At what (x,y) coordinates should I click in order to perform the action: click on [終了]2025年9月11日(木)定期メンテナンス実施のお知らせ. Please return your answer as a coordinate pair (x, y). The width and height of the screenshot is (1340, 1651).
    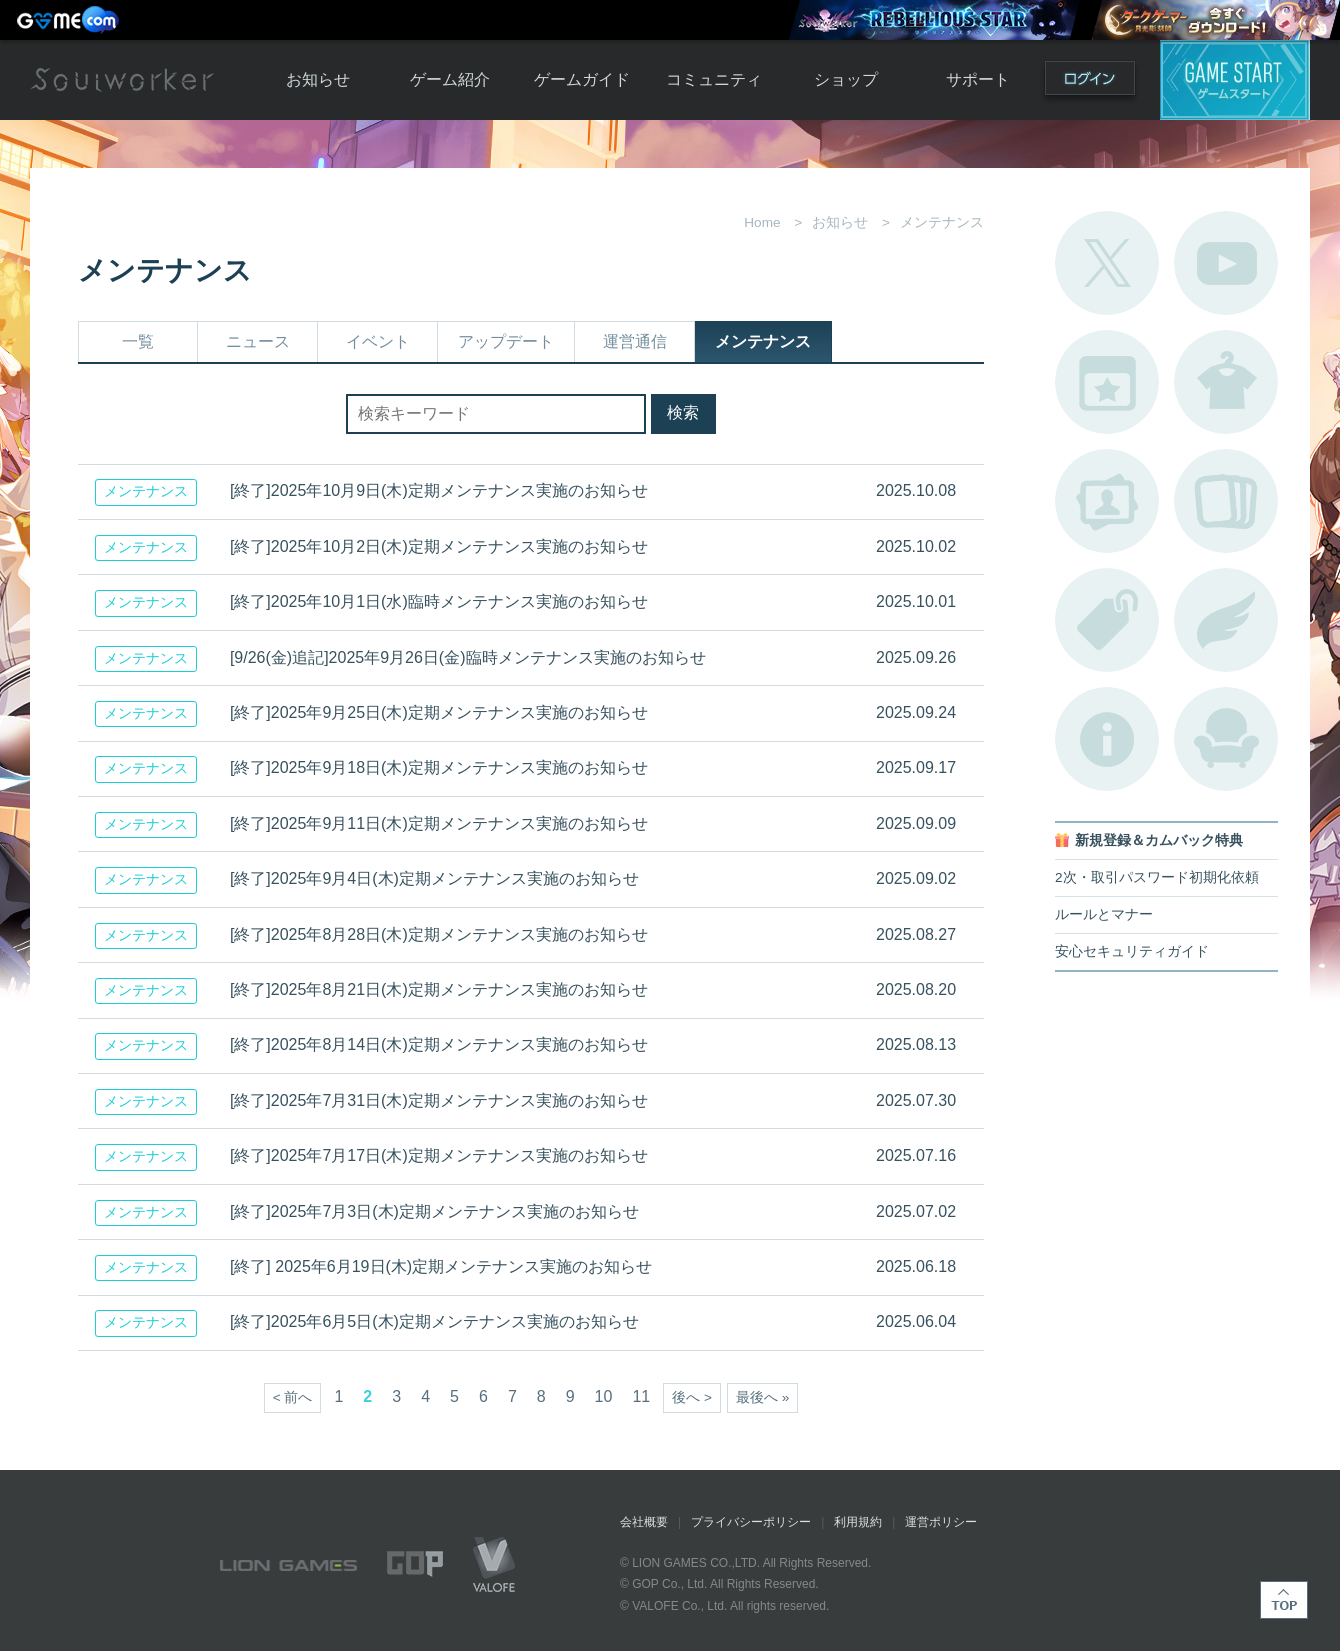
    Looking at the image, I should click on (439, 823).